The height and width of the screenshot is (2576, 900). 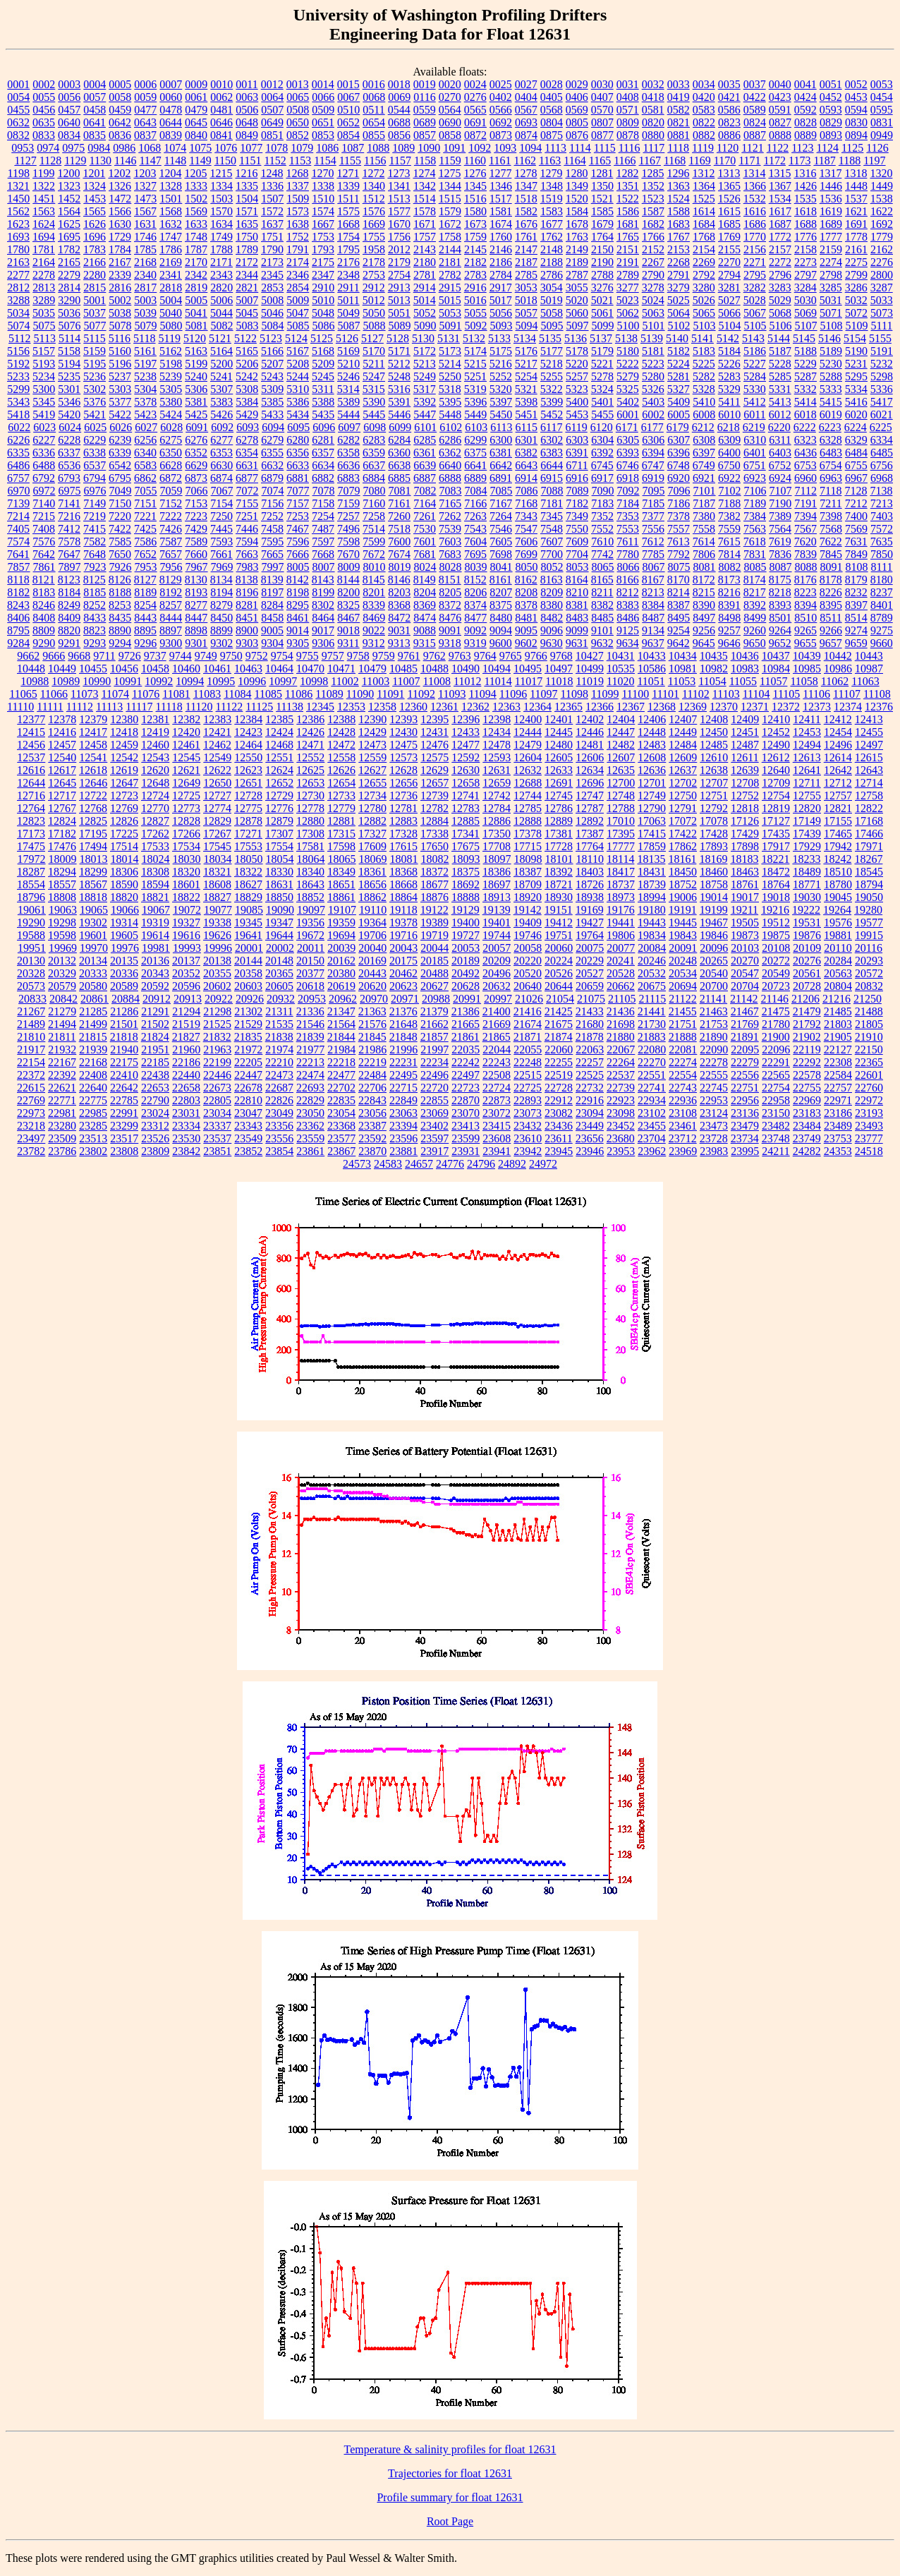 I want to click on 12363, so click(x=506, y=707).